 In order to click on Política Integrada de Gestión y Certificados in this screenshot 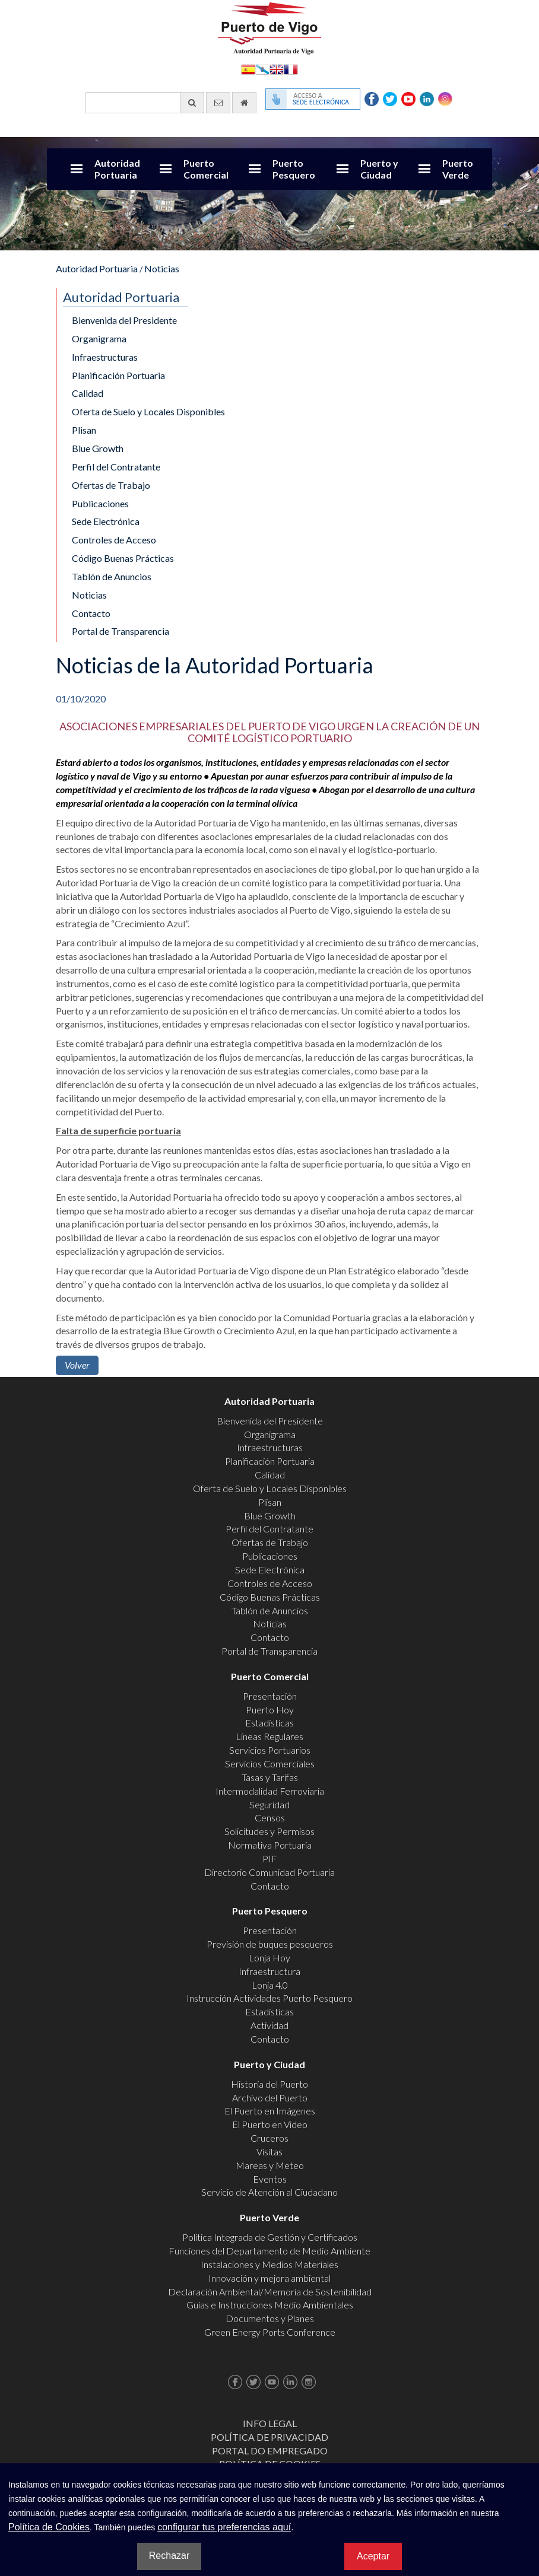, I will do `click(269, 2237)`.